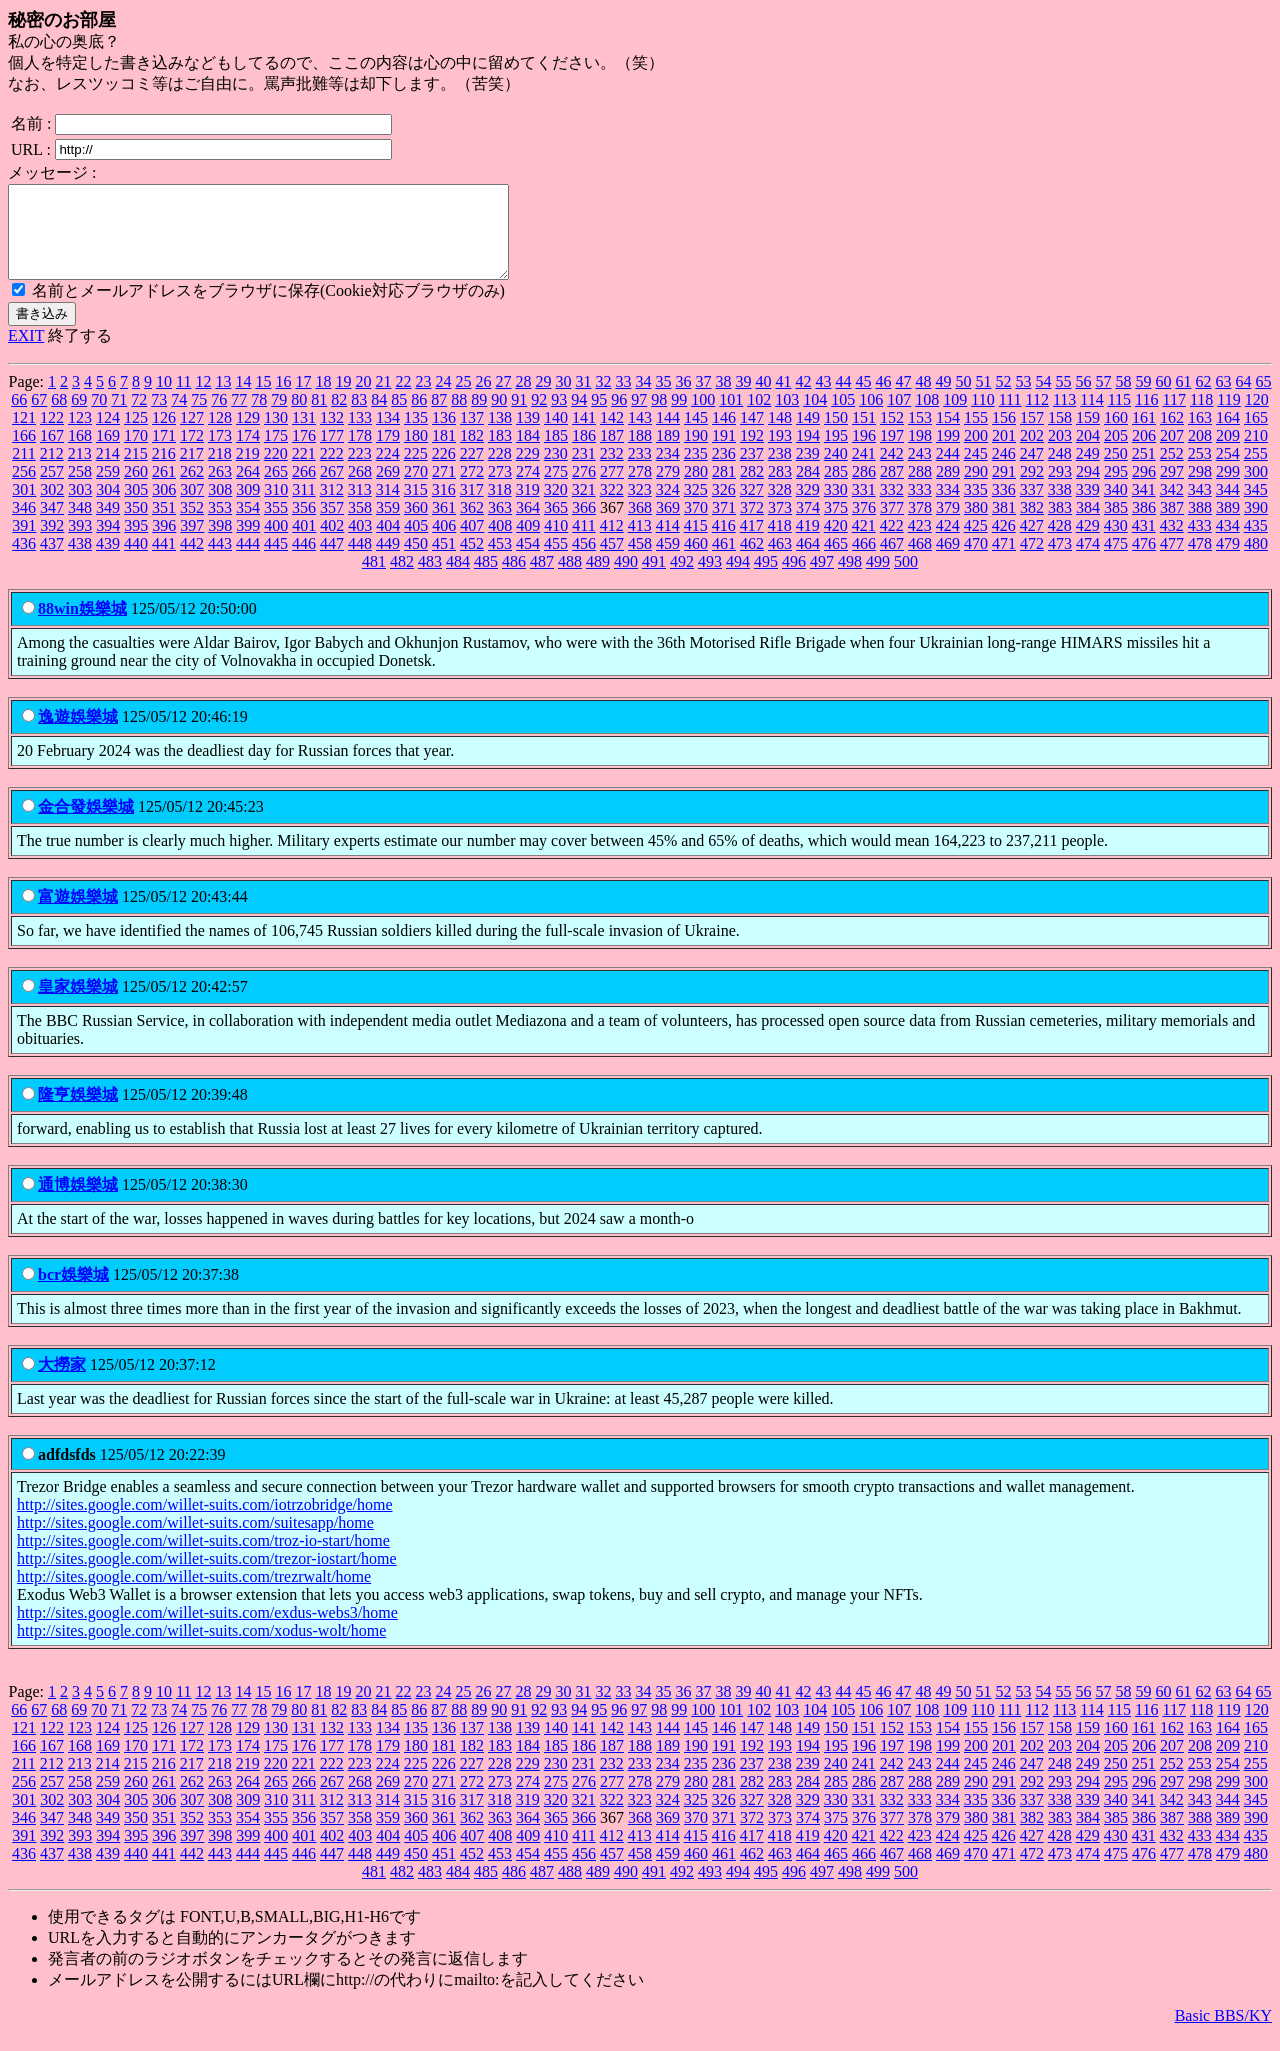  What do you see at coordinates (584, 507) in the screenshot?
I see `321` at bounding box center [584, 507].